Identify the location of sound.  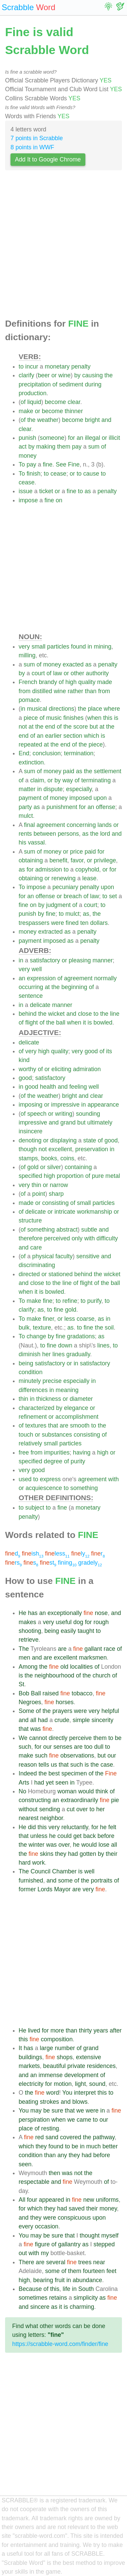
(97, 2083).